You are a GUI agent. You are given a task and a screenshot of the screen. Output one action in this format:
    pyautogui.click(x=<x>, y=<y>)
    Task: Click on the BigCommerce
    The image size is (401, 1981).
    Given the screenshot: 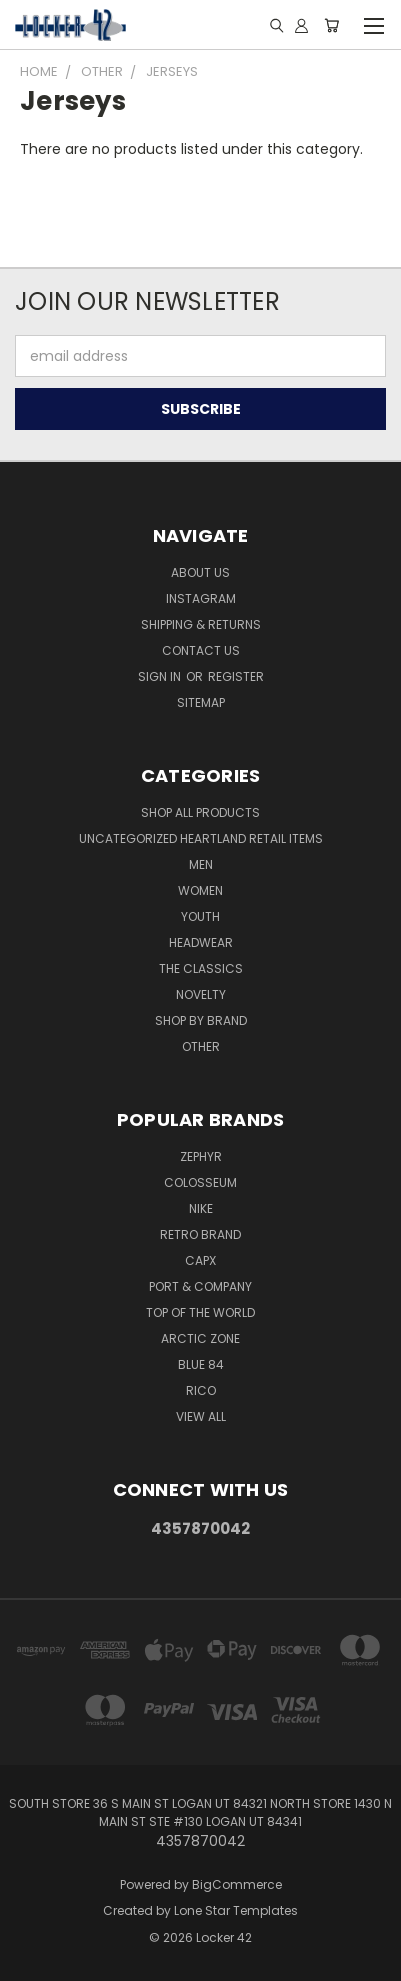 What is the action you would take?
    pyautogui.click(x=237, y=1884)
    